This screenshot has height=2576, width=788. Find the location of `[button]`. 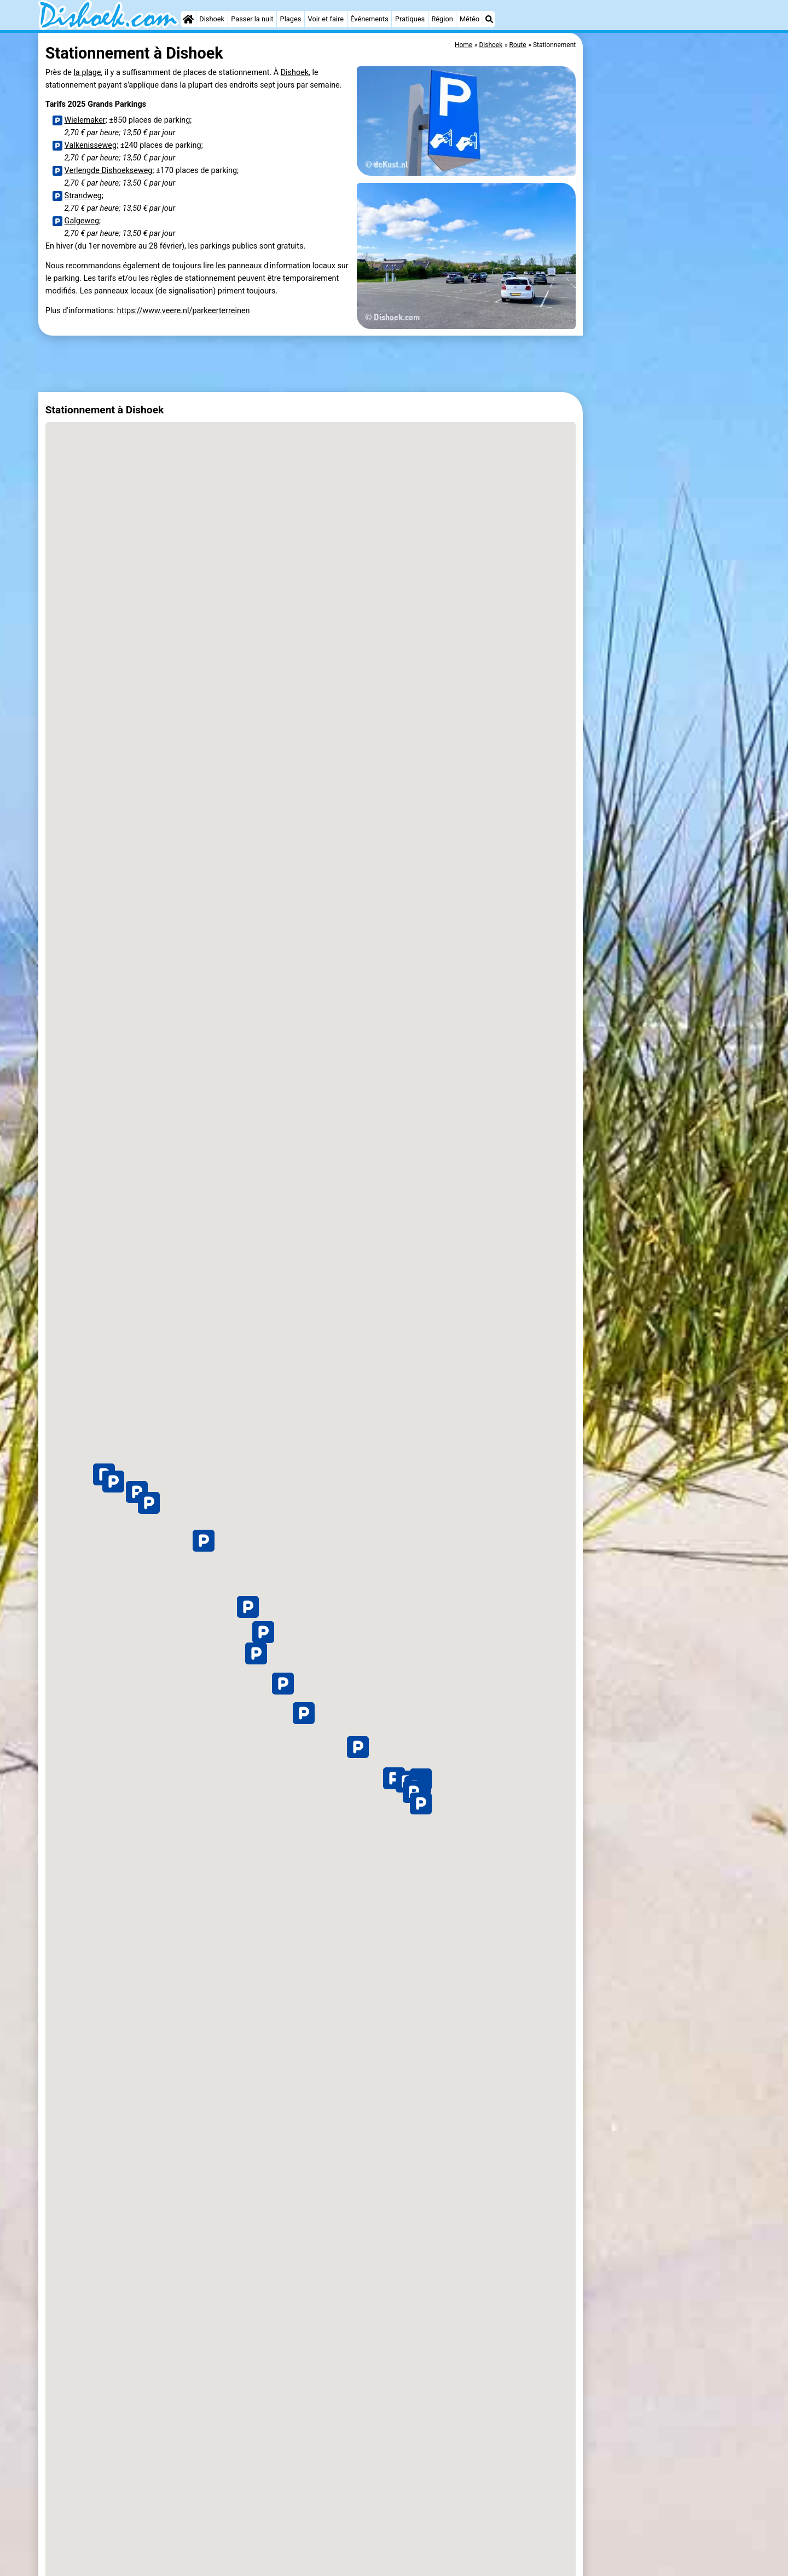

[button] is located at coordinates (421, 1803).